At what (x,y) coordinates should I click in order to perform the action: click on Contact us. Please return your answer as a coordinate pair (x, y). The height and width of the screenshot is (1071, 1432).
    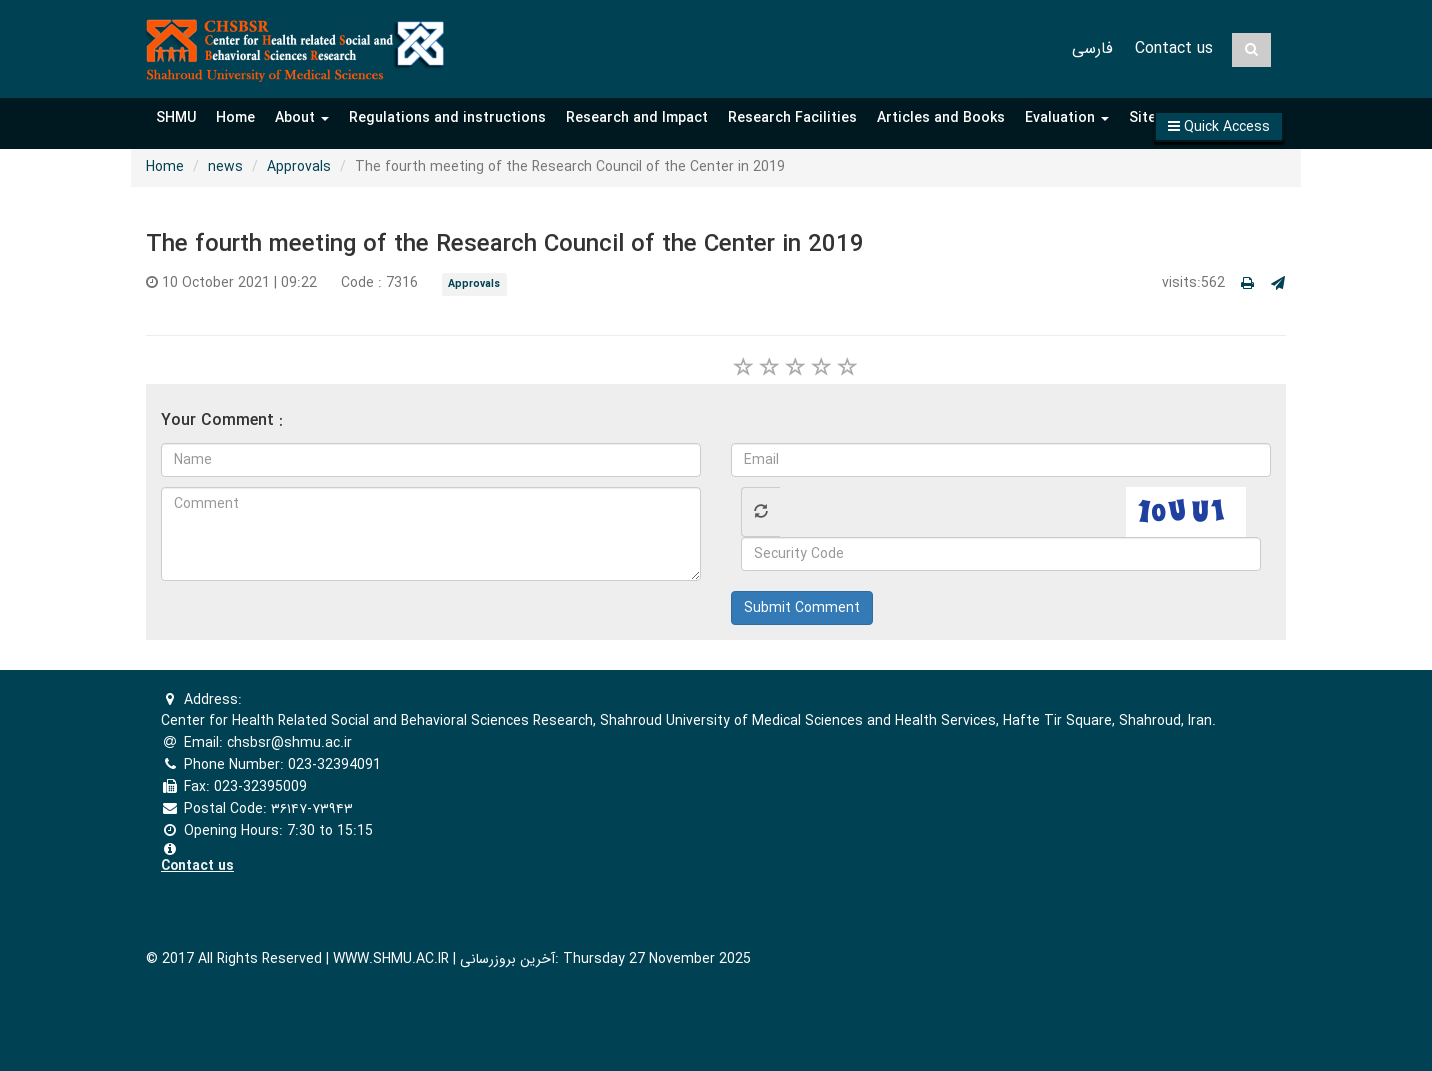
    Looking at the image, I should click on (1174, 48).